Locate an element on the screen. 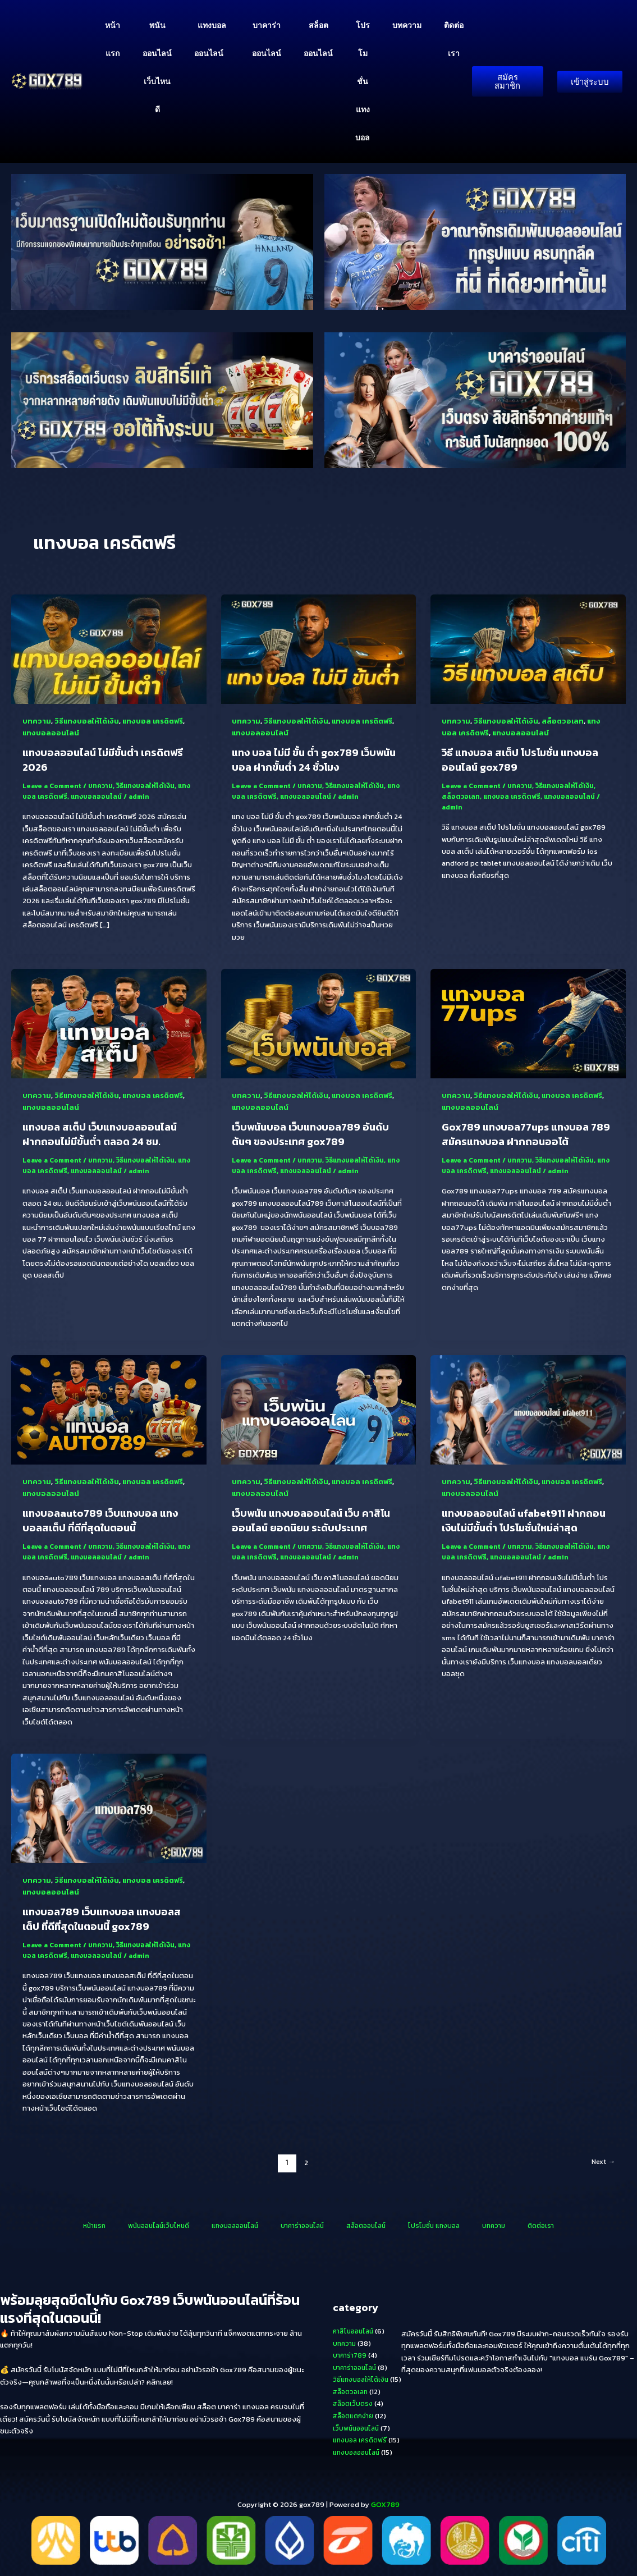 The height and width of the screenshot is (2576, 637). แทงบอลออนไลน์ ไม่มีขั้นต่ํา เครดิตฟรี 2026 is located at coordinates (101, 761).